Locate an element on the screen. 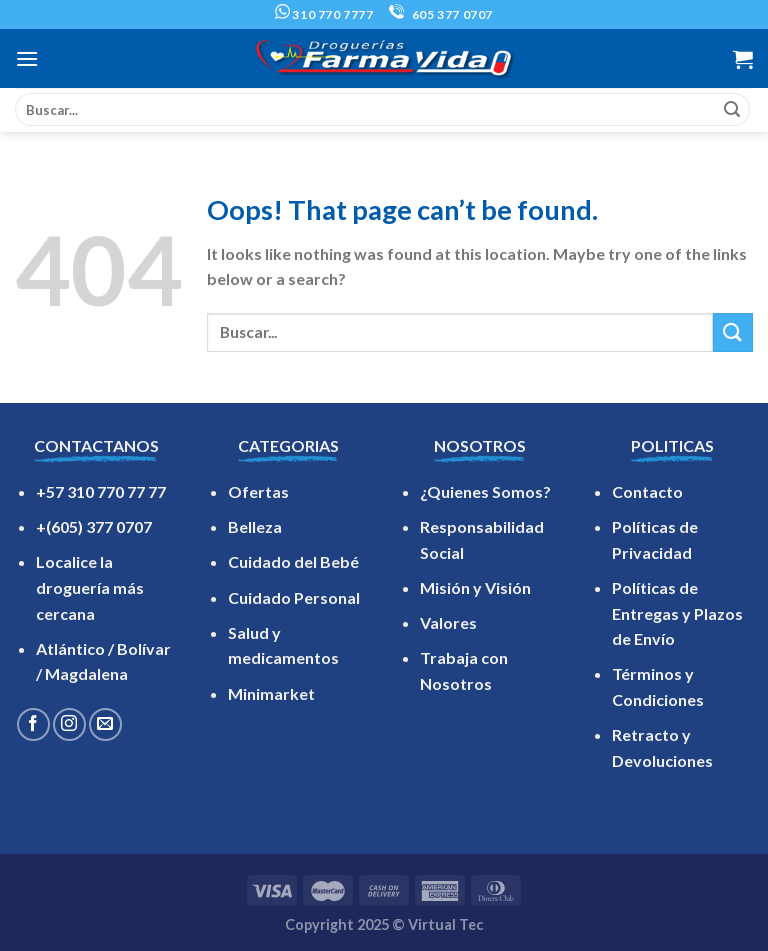 The width and height of the screenshot is (768, 951). Valores is located at coordinates (448, 622).